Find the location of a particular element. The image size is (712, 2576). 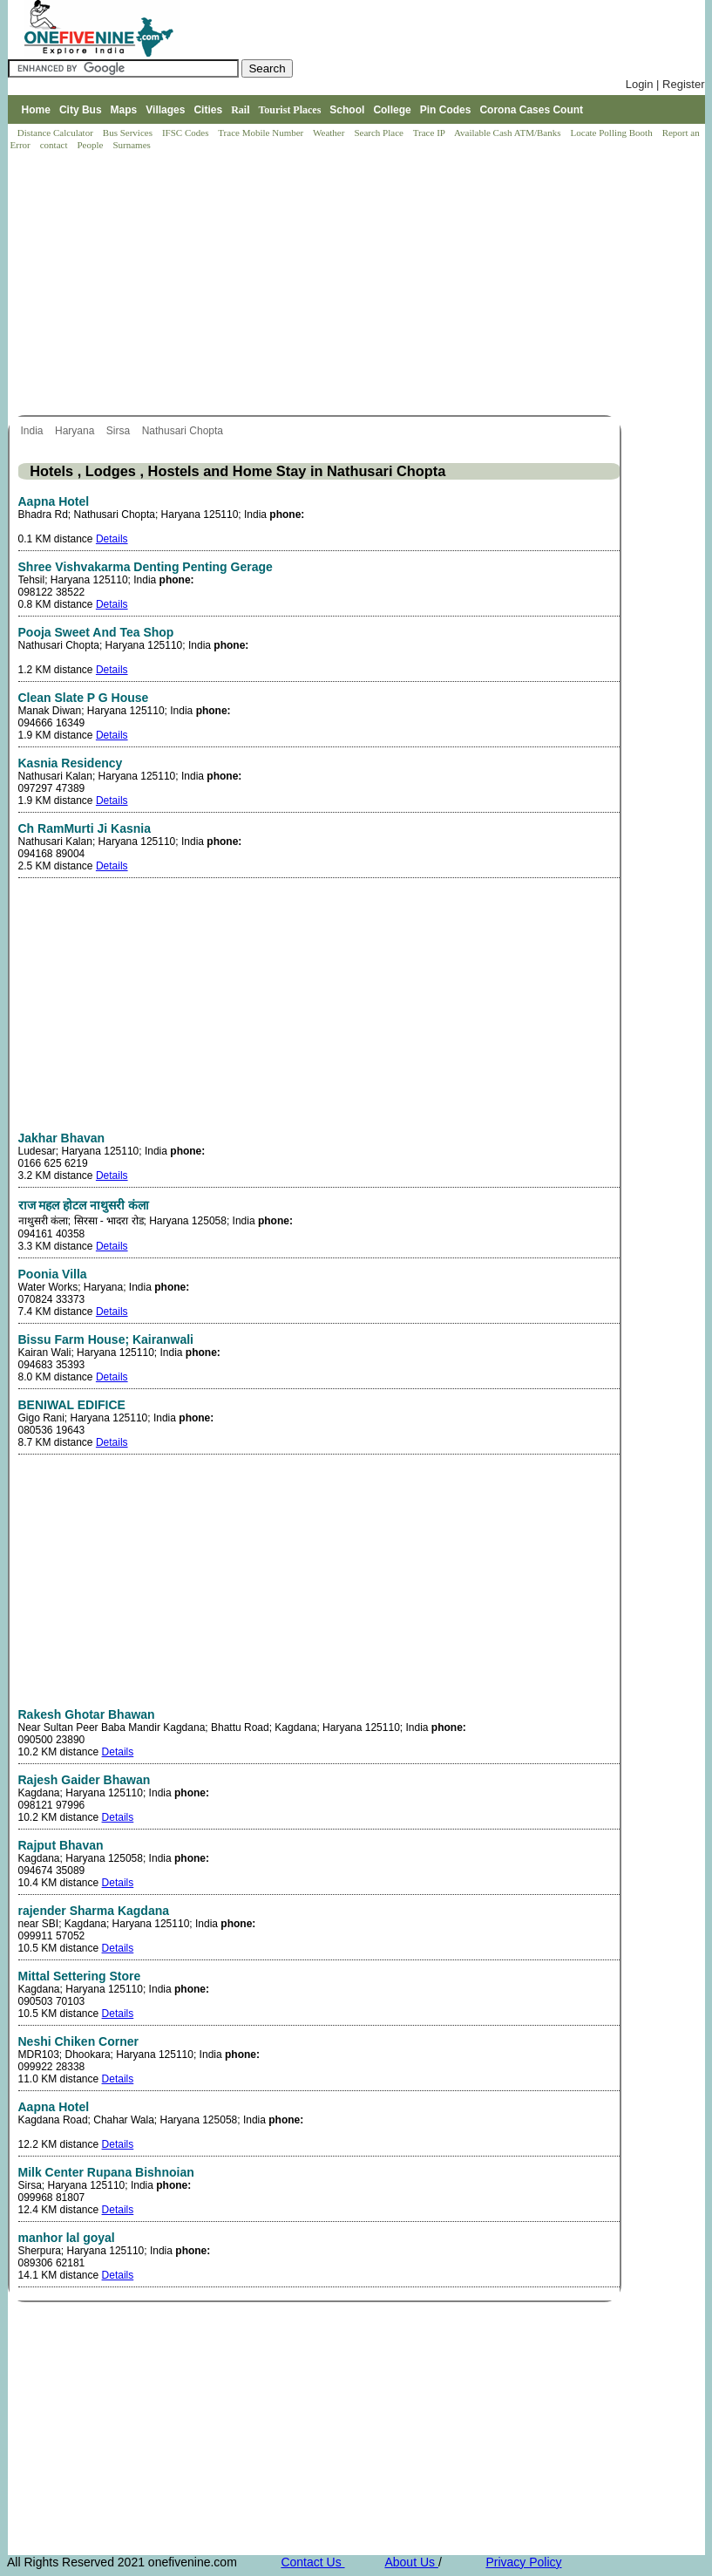

Maps is located at coordinates (124, 110).